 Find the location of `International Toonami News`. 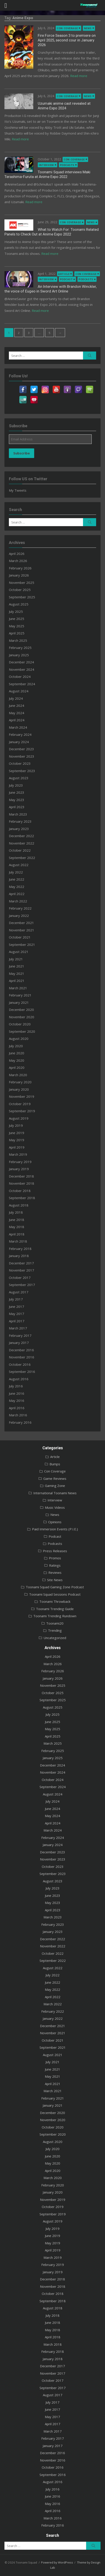

International Toonami News is located at coordinates (55, 1493).